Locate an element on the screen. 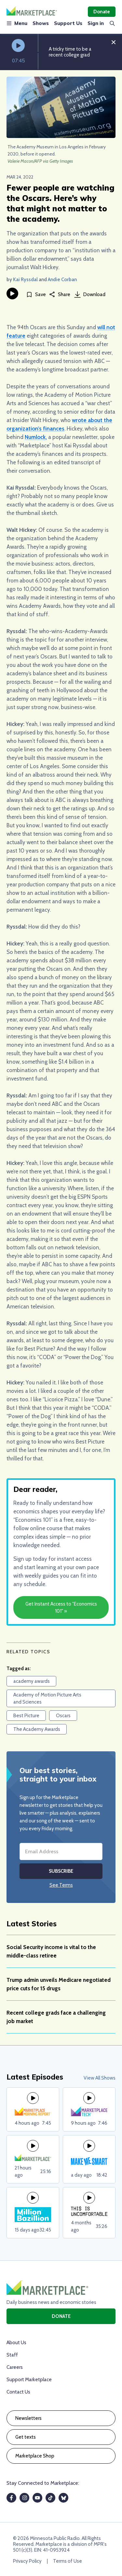  Contact Us is located at coordinates (18, 2392).